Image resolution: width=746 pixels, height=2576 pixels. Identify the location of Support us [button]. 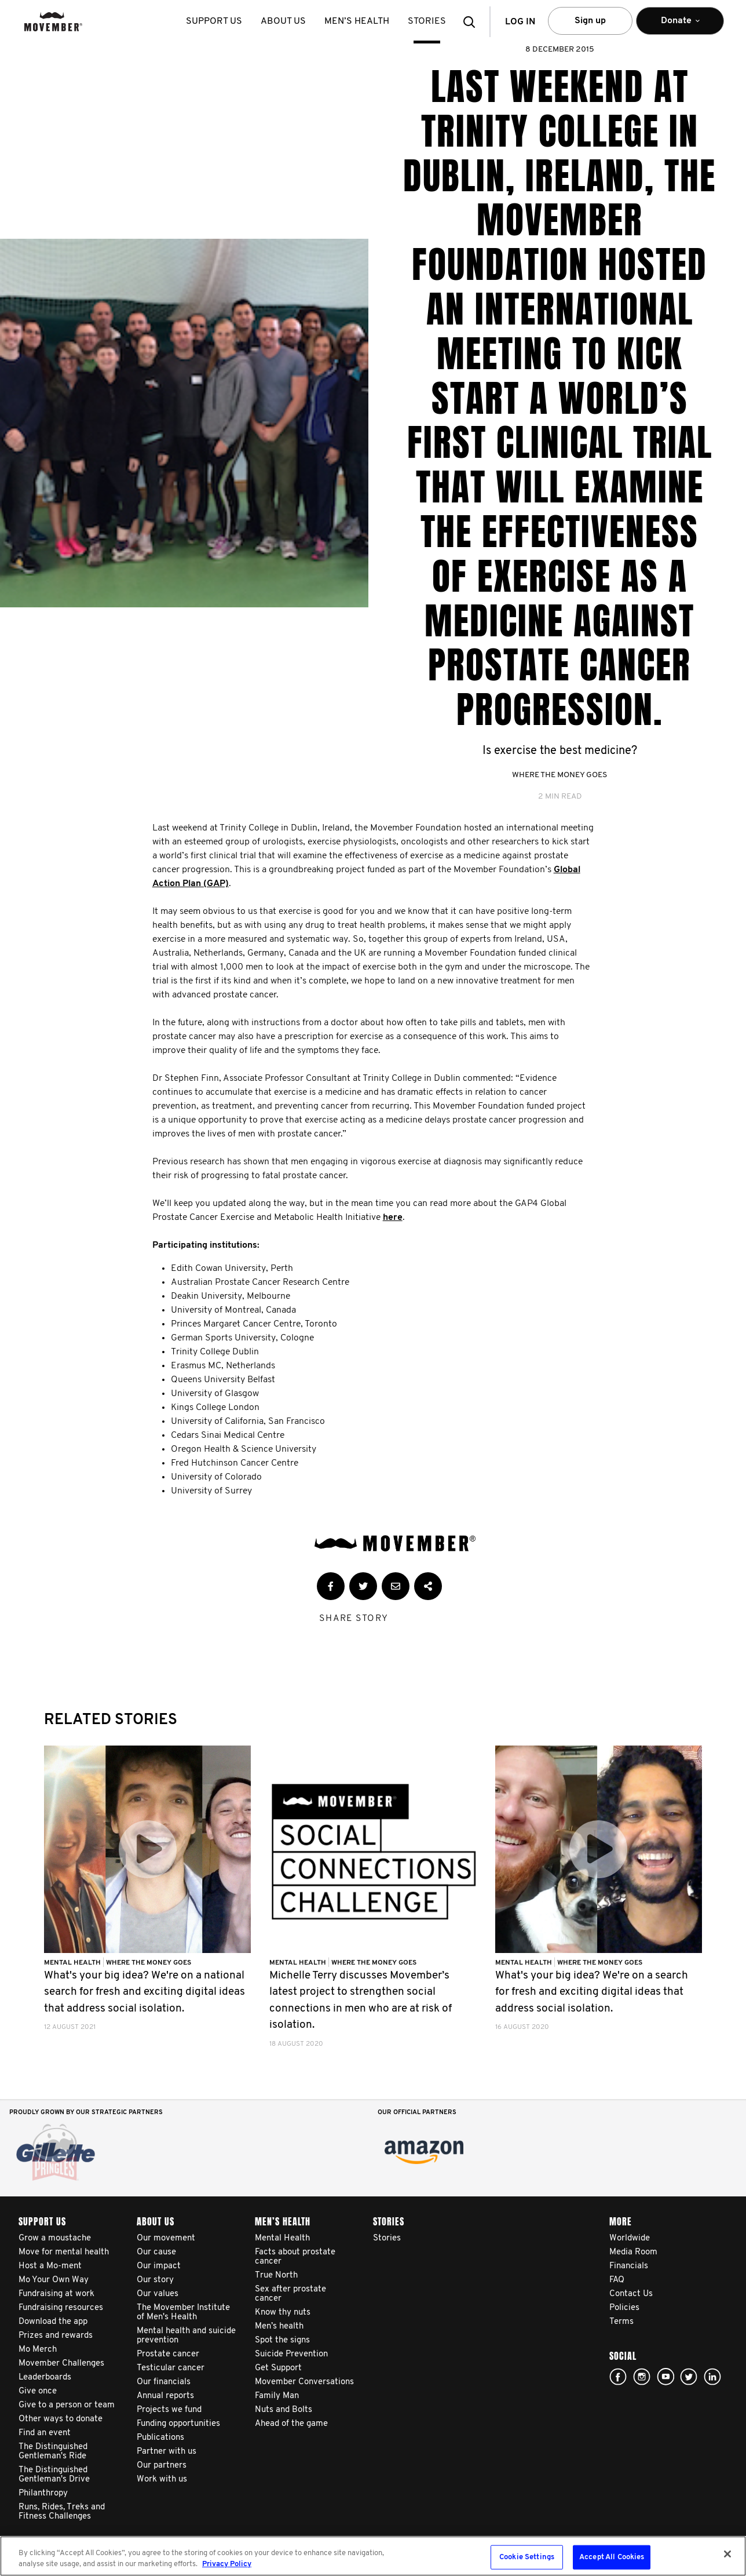
(214, 21).